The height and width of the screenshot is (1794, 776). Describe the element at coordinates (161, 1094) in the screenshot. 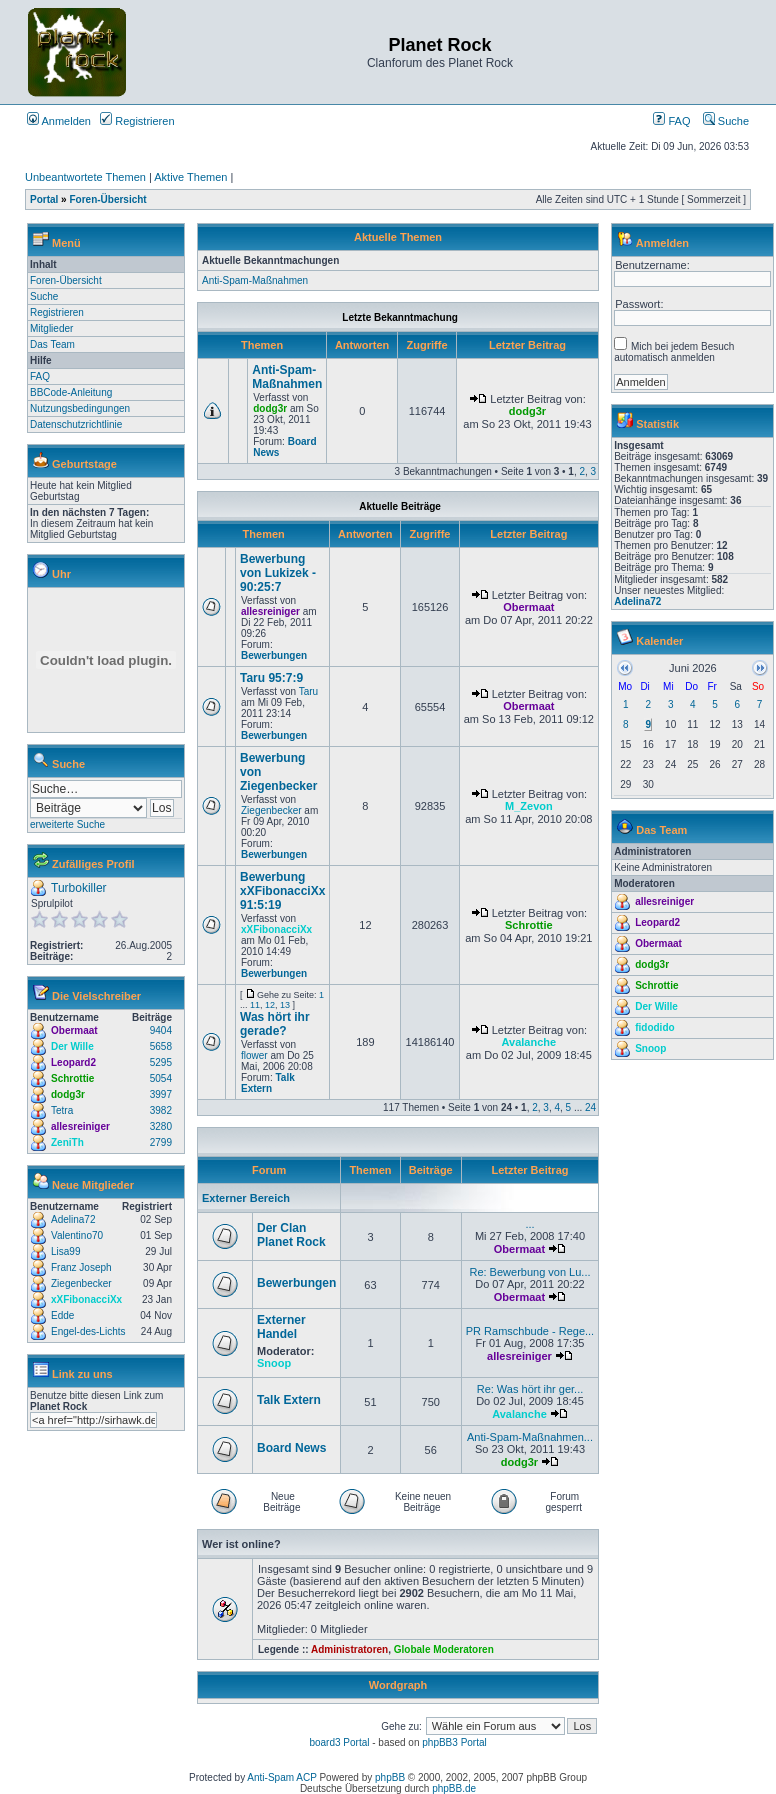

I see `3997` at that location.